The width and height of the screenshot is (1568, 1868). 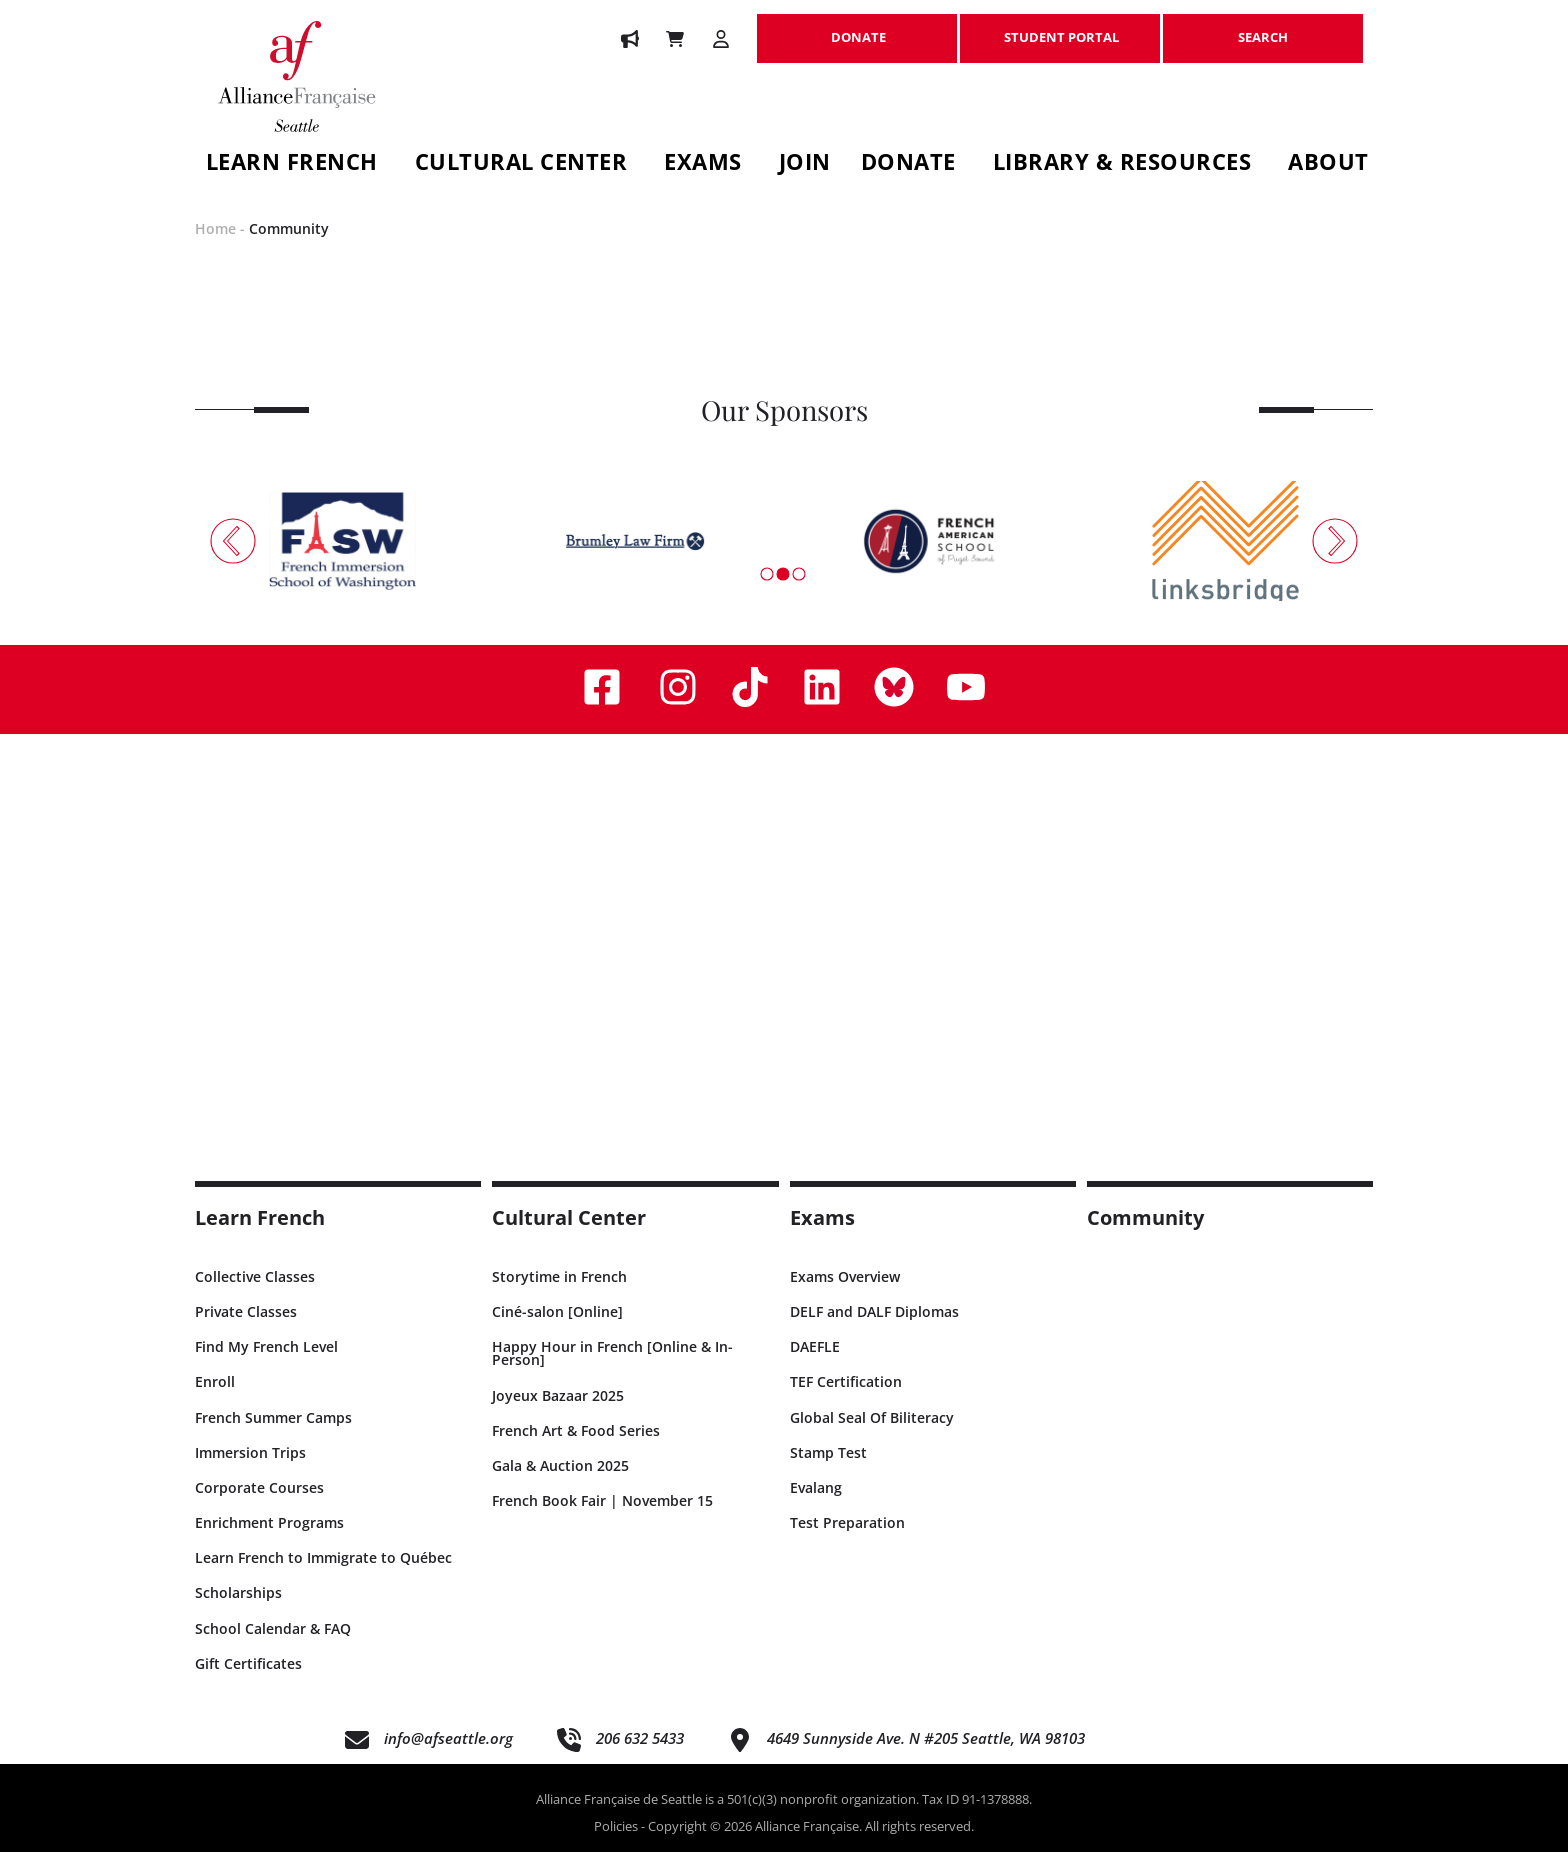 I want to click on Gala & Auction 2025, so click(x=560, y=1481).